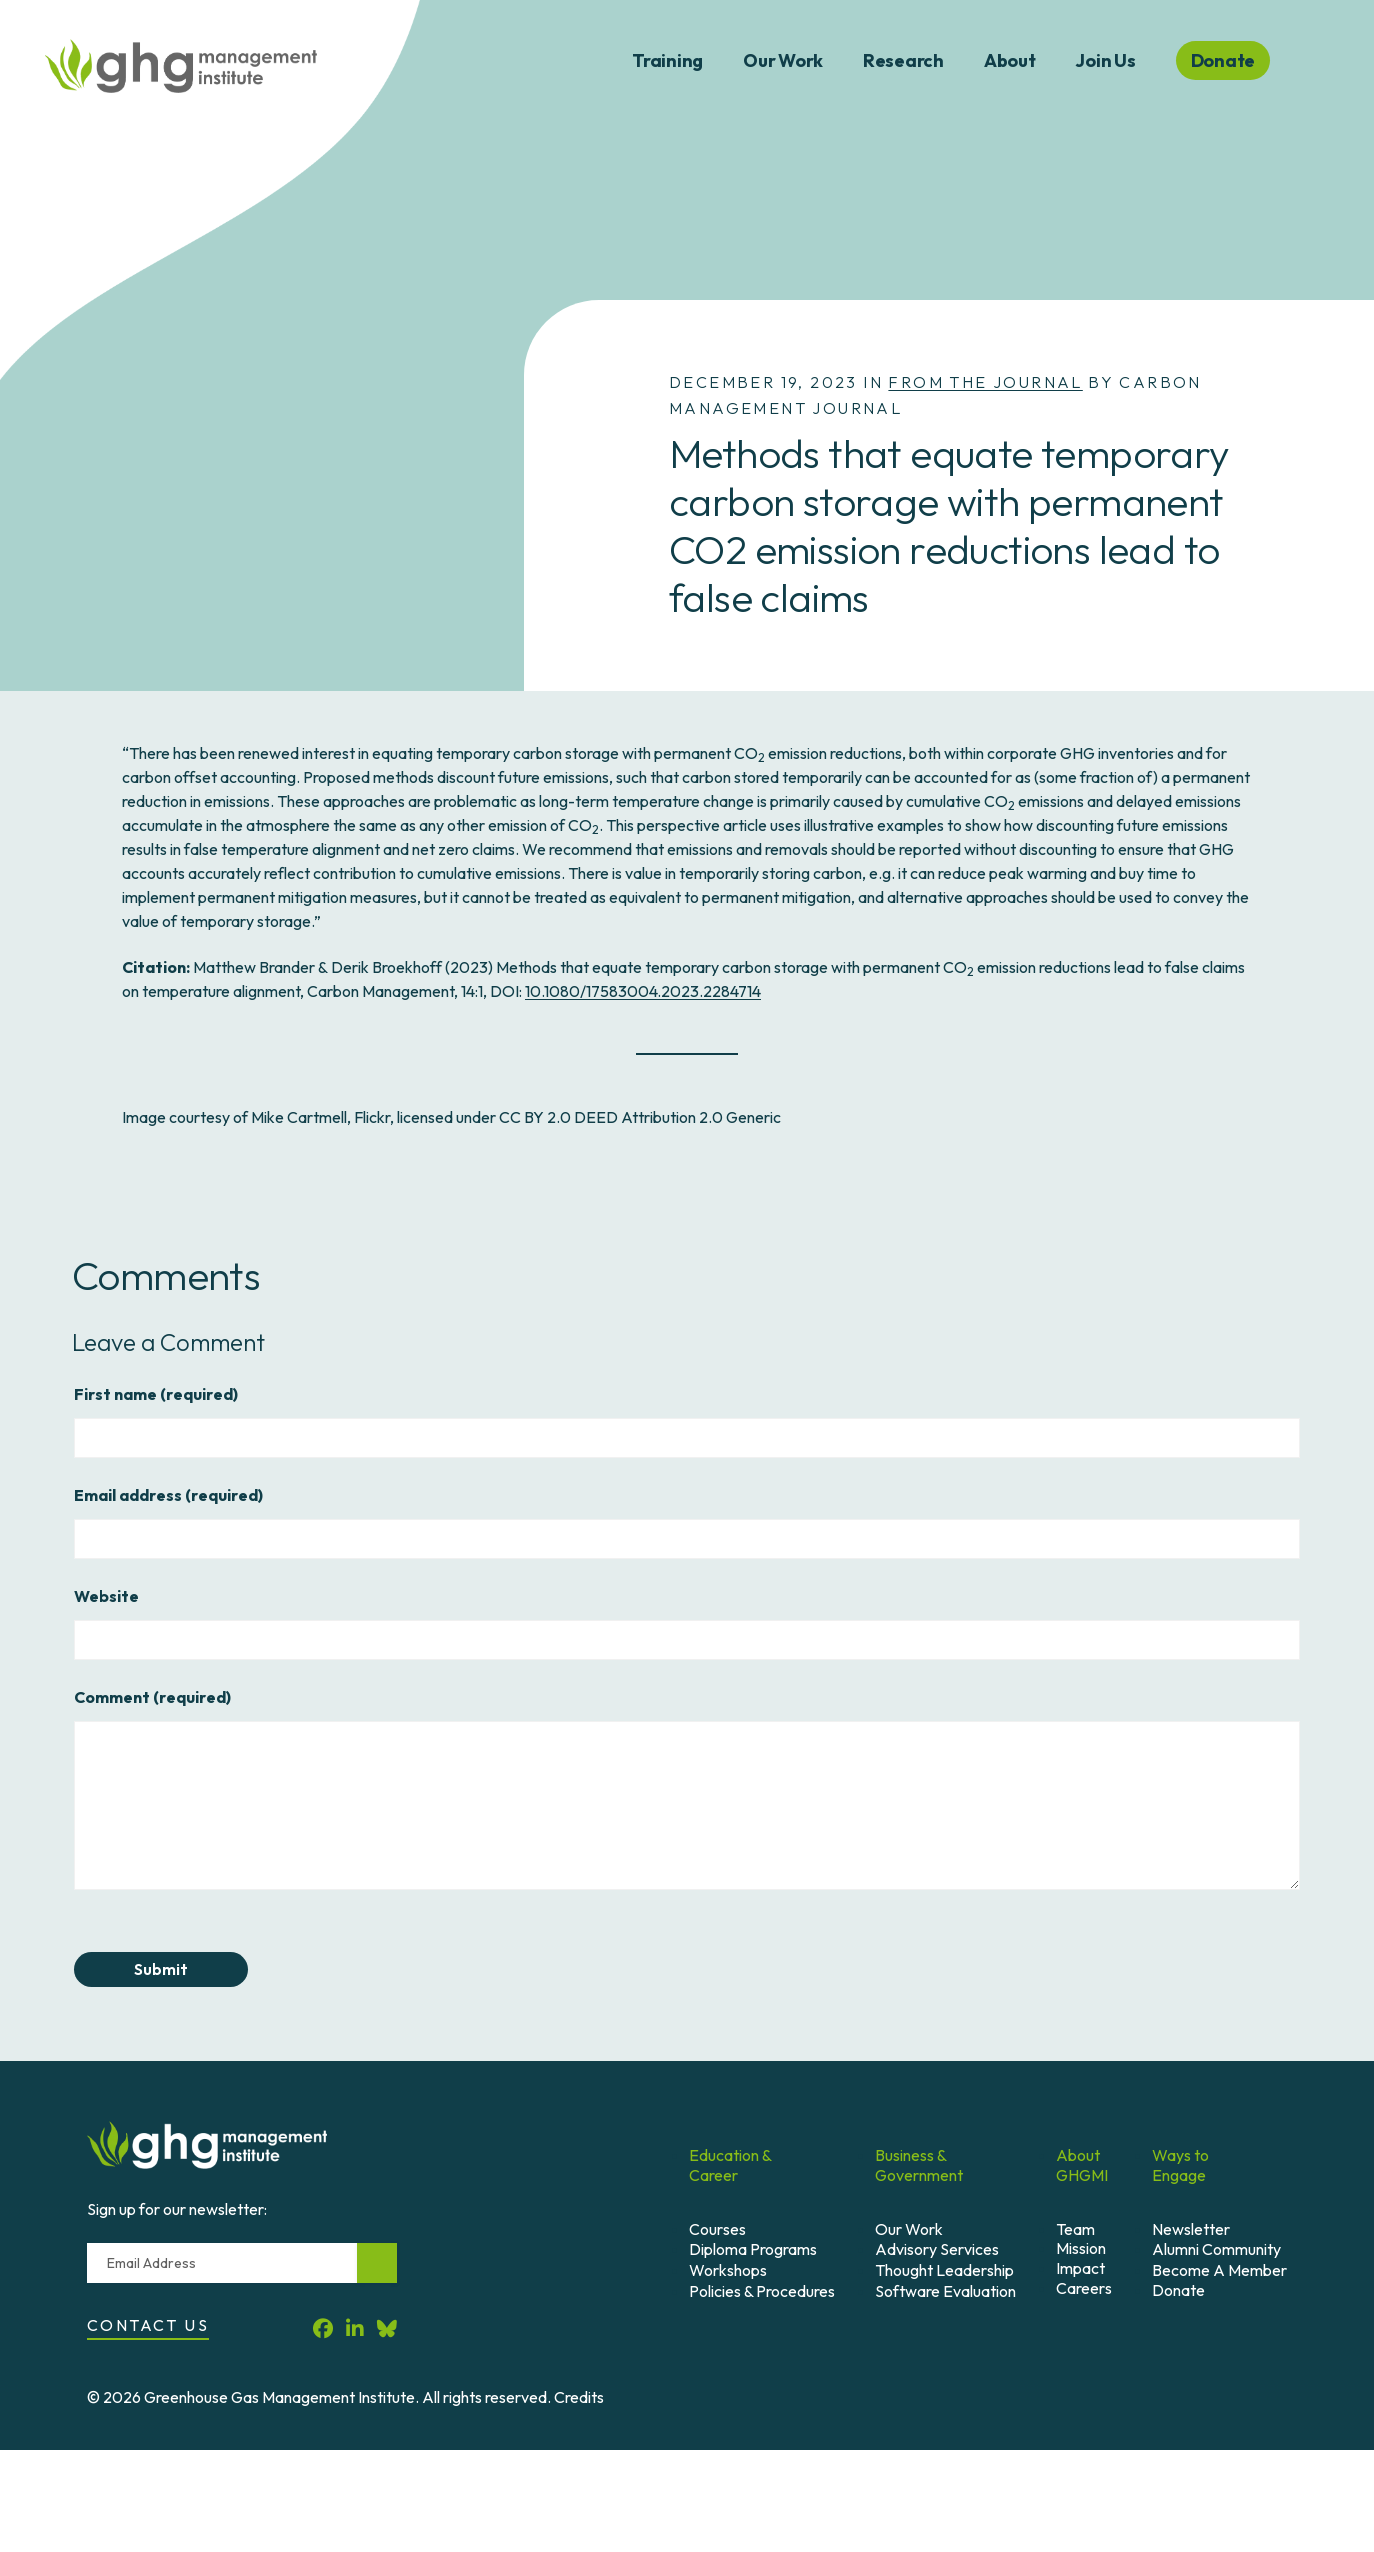 This screenshot has height=2552, width=1374. I want to click on Research, so click(903, 60).